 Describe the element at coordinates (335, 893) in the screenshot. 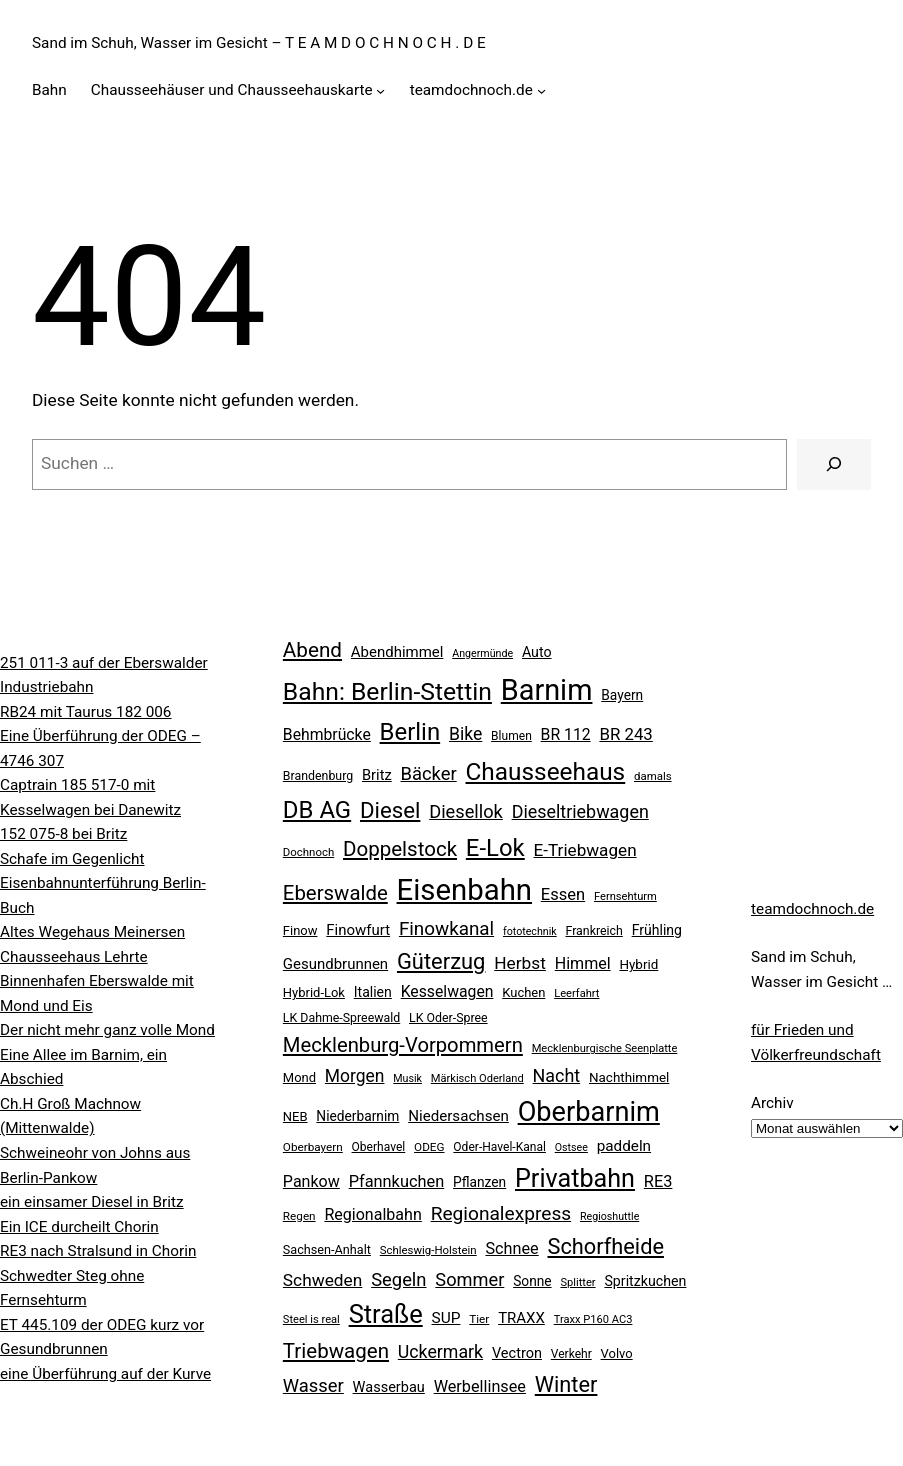

I see `Eberswalde [Eberswalde (72 Einträge)]` at that location.